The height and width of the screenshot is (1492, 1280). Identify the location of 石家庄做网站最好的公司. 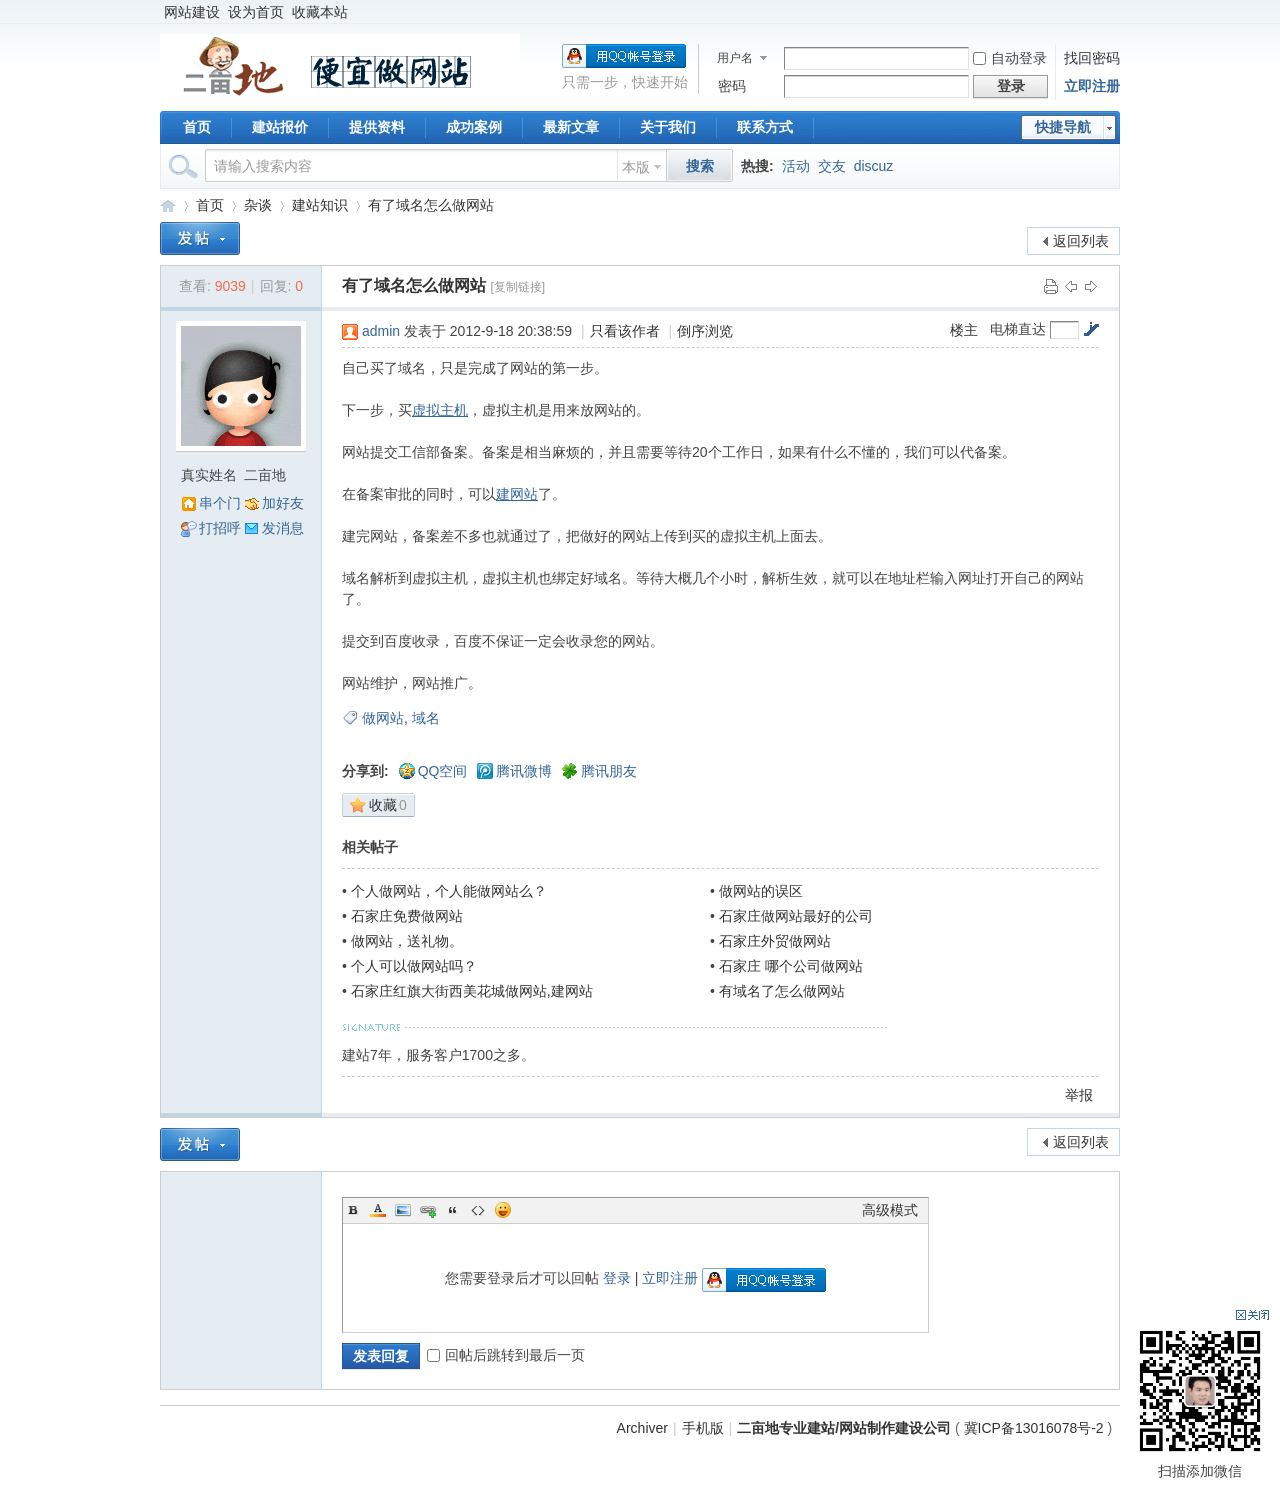
(796, 916).